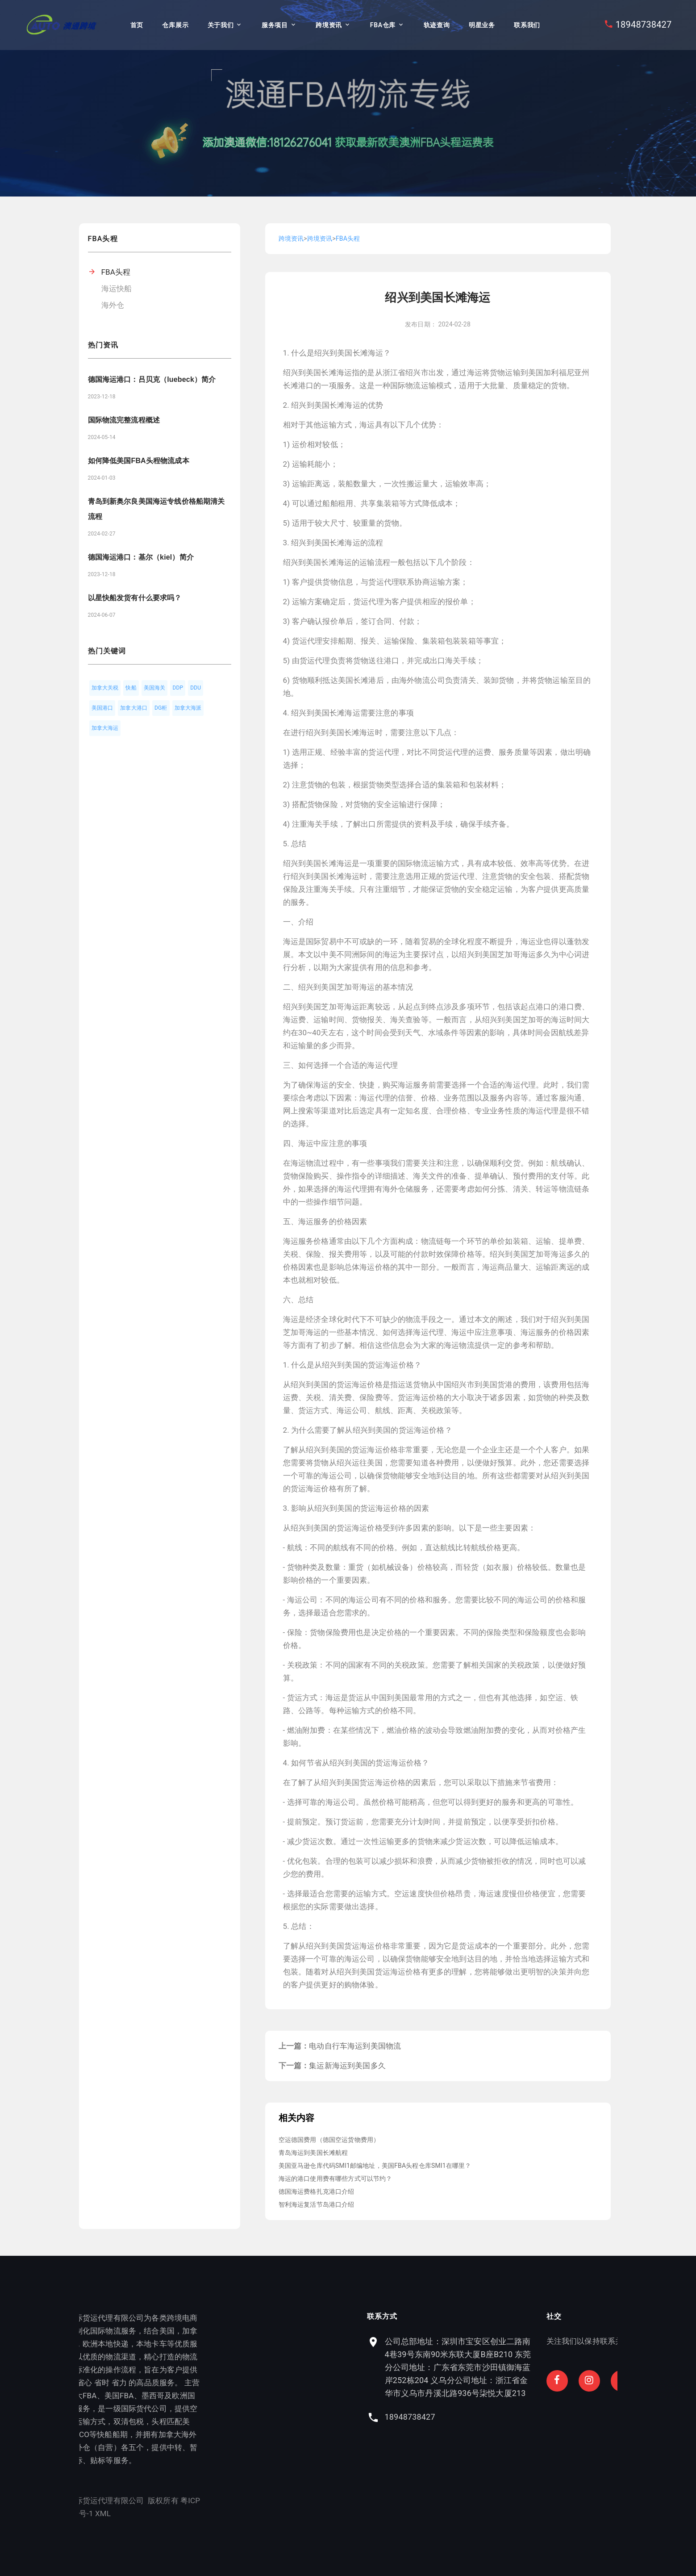 This screenshot has height=2576, width=696. Describe the element at coordinates (124, 420) in the screenshot. I see `国际物流完整流程概述` at that location.